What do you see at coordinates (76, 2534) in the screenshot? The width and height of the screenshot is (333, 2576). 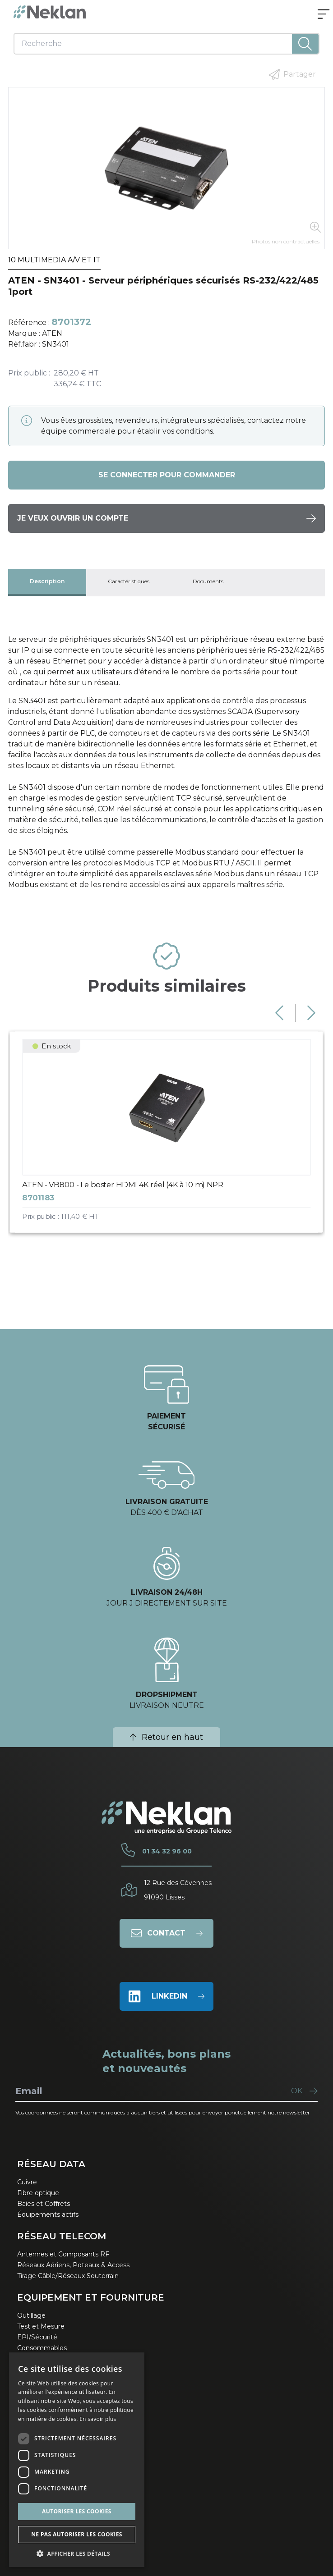 I see `Ne pas autoriser les cookies [button]` at bounding box center [76, 2534].